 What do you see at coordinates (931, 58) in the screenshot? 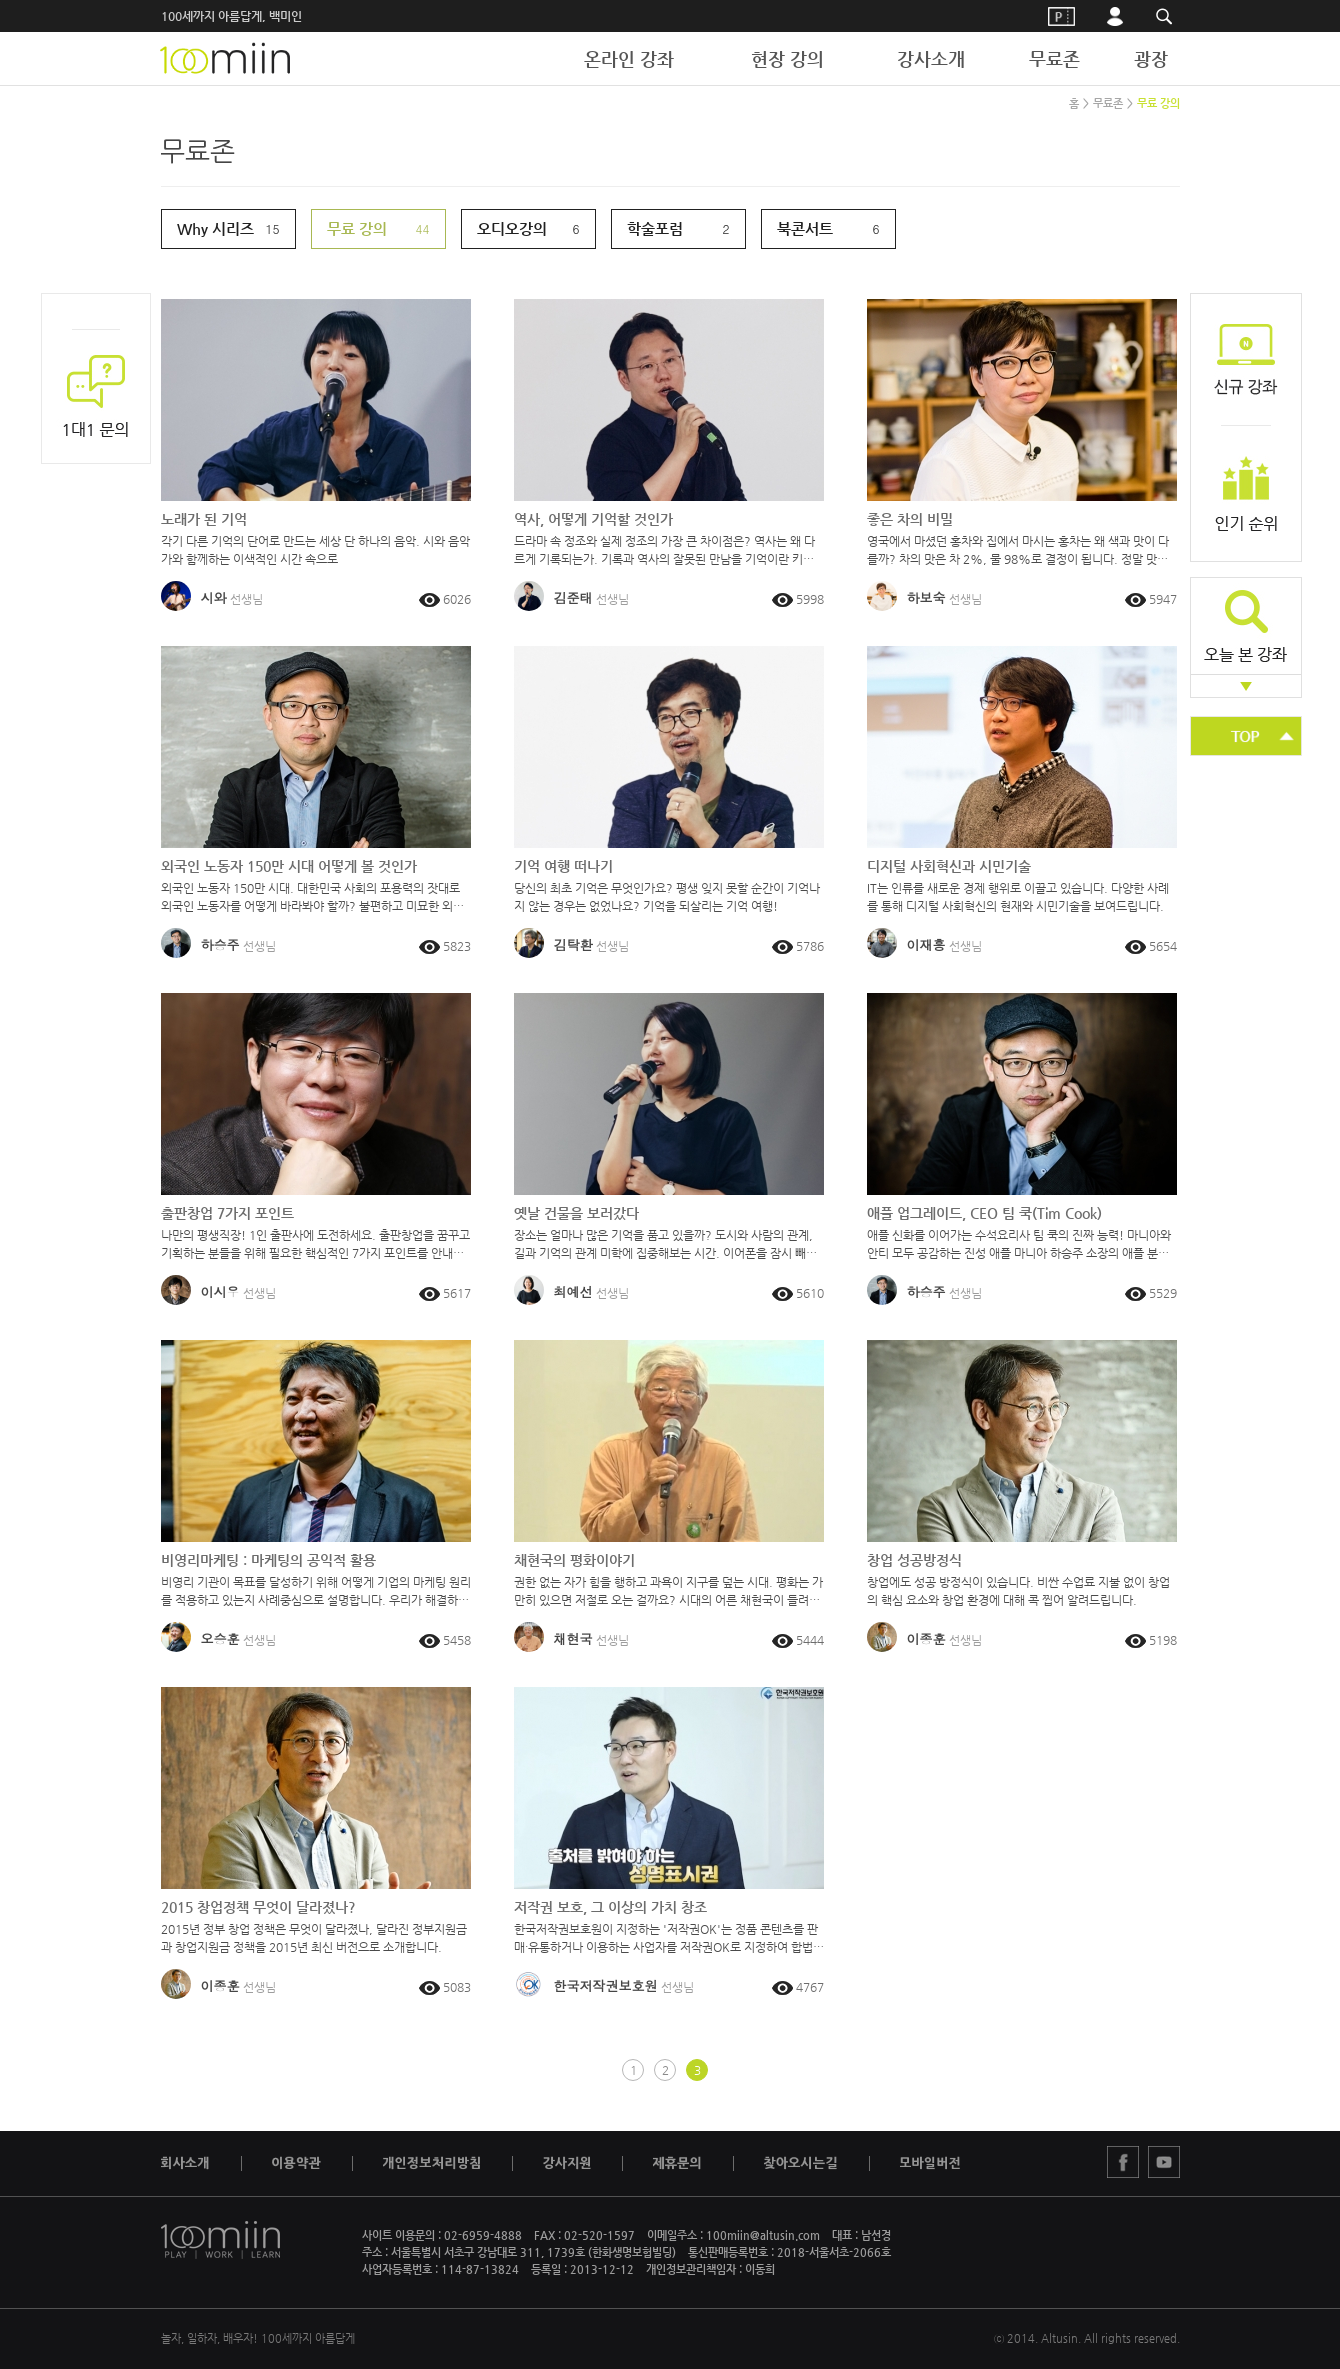
I see `강사소개` at bounding box center [931, 58].